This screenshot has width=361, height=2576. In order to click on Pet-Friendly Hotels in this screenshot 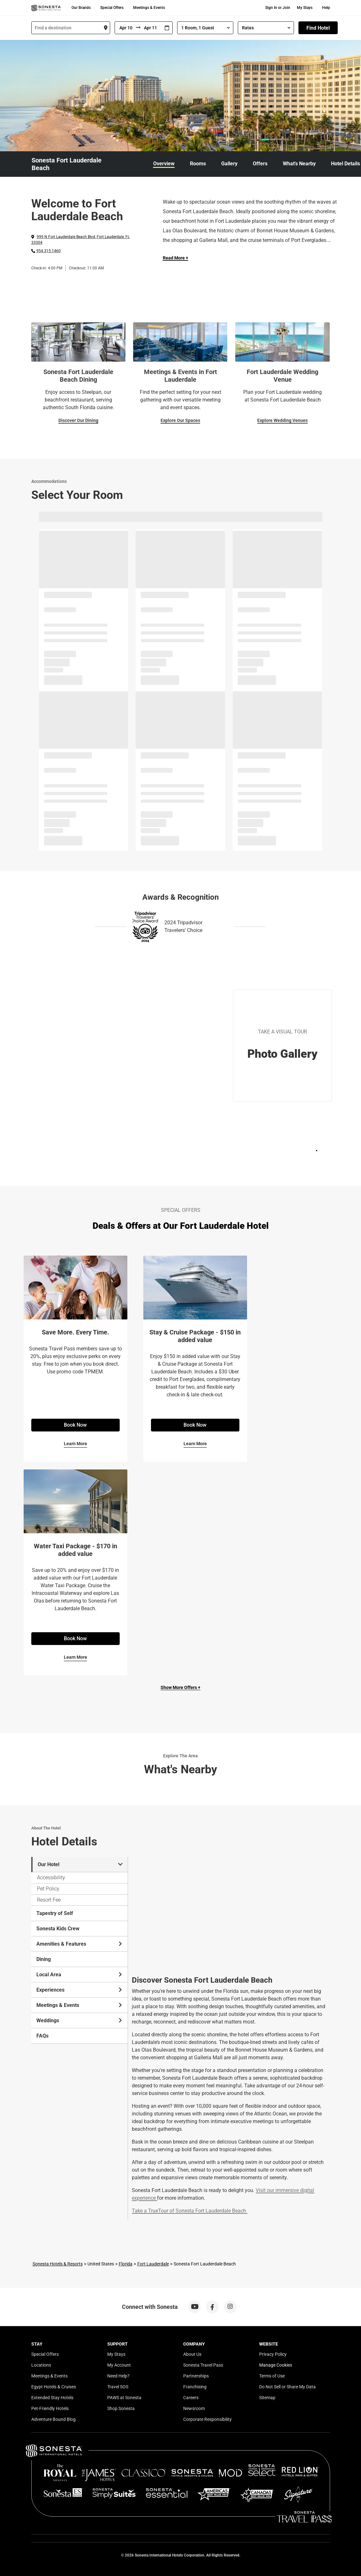, I will do `click(50, 2408)`.